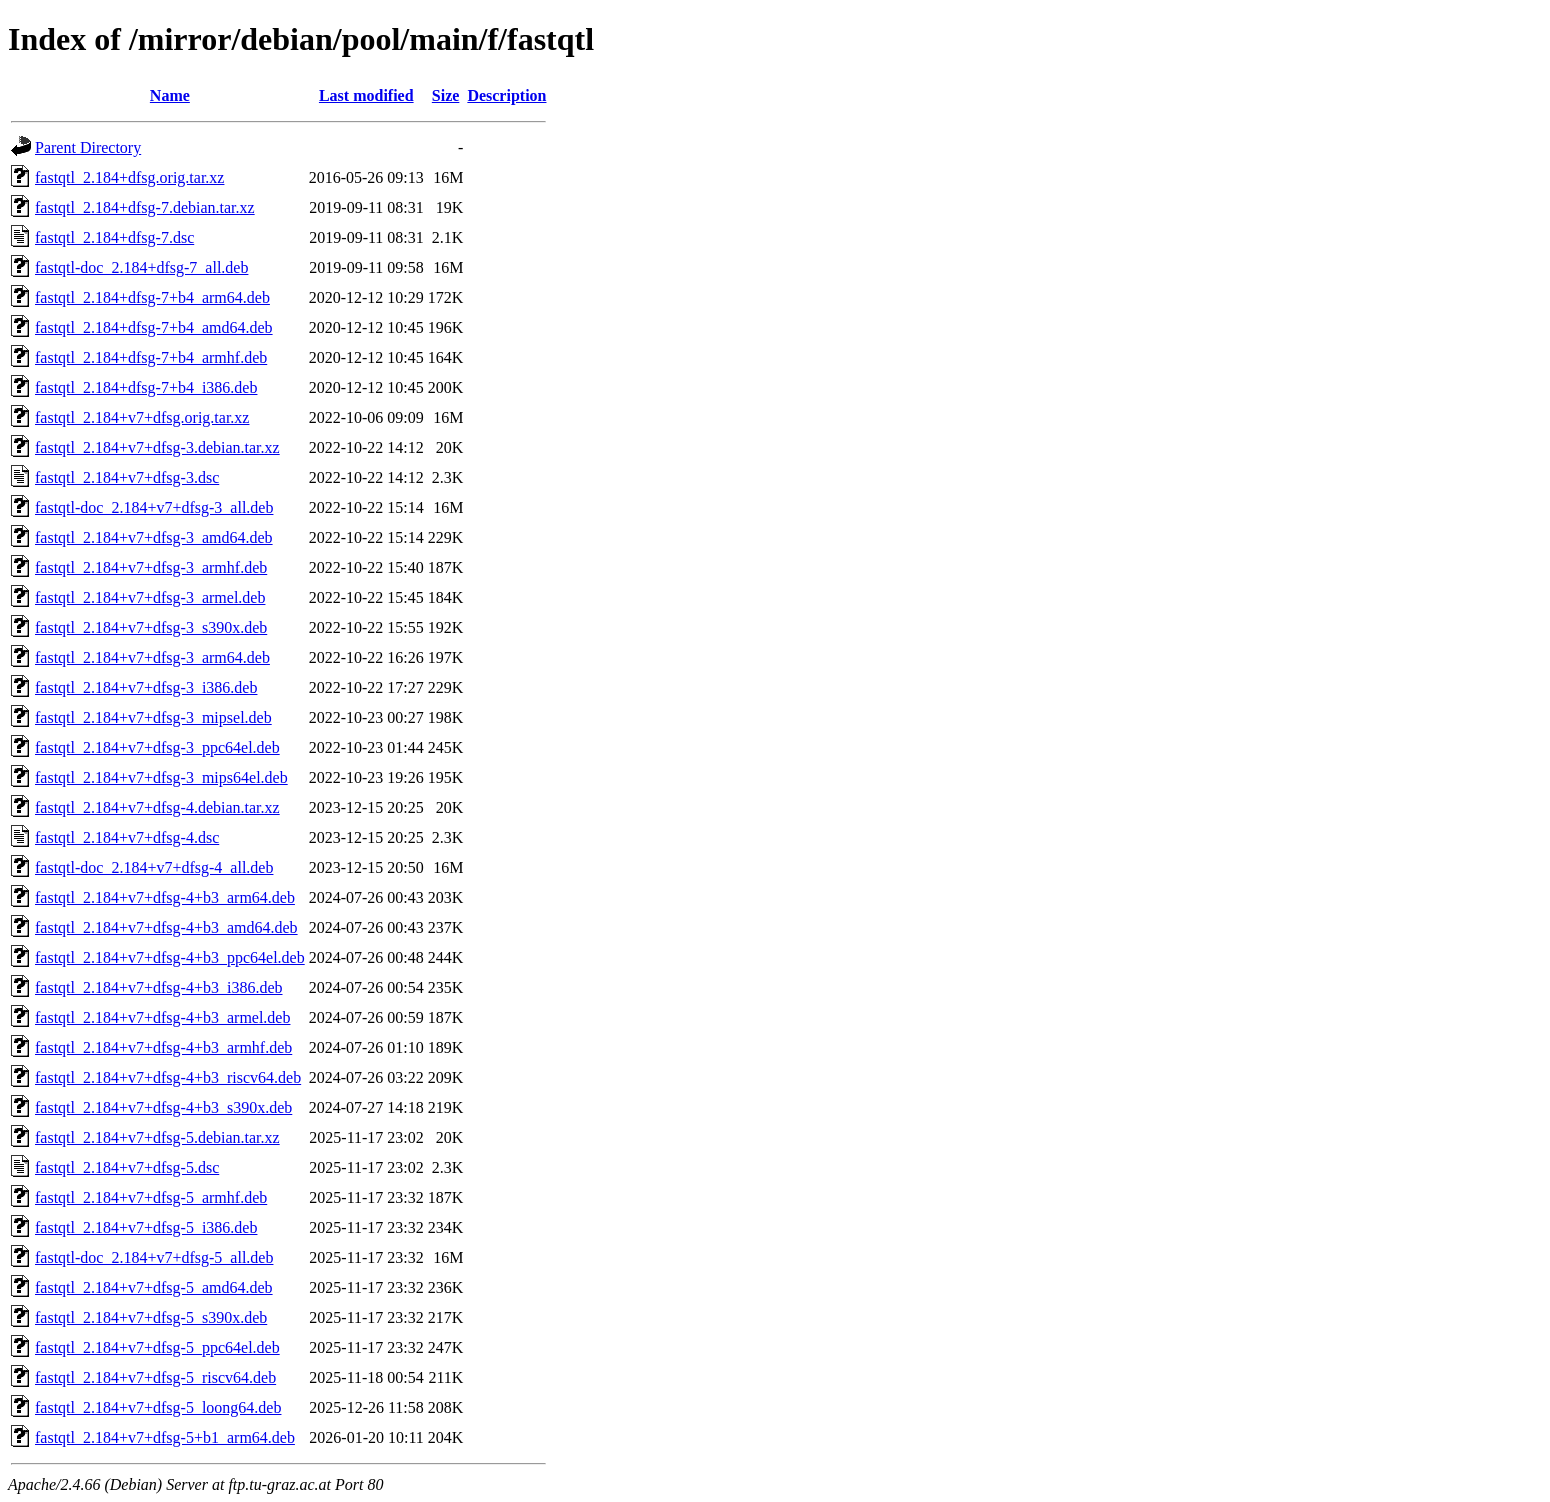  I want to click on fastqtl_2.184+dfsg-7+b4_armhf.deb, so click(151, 357).